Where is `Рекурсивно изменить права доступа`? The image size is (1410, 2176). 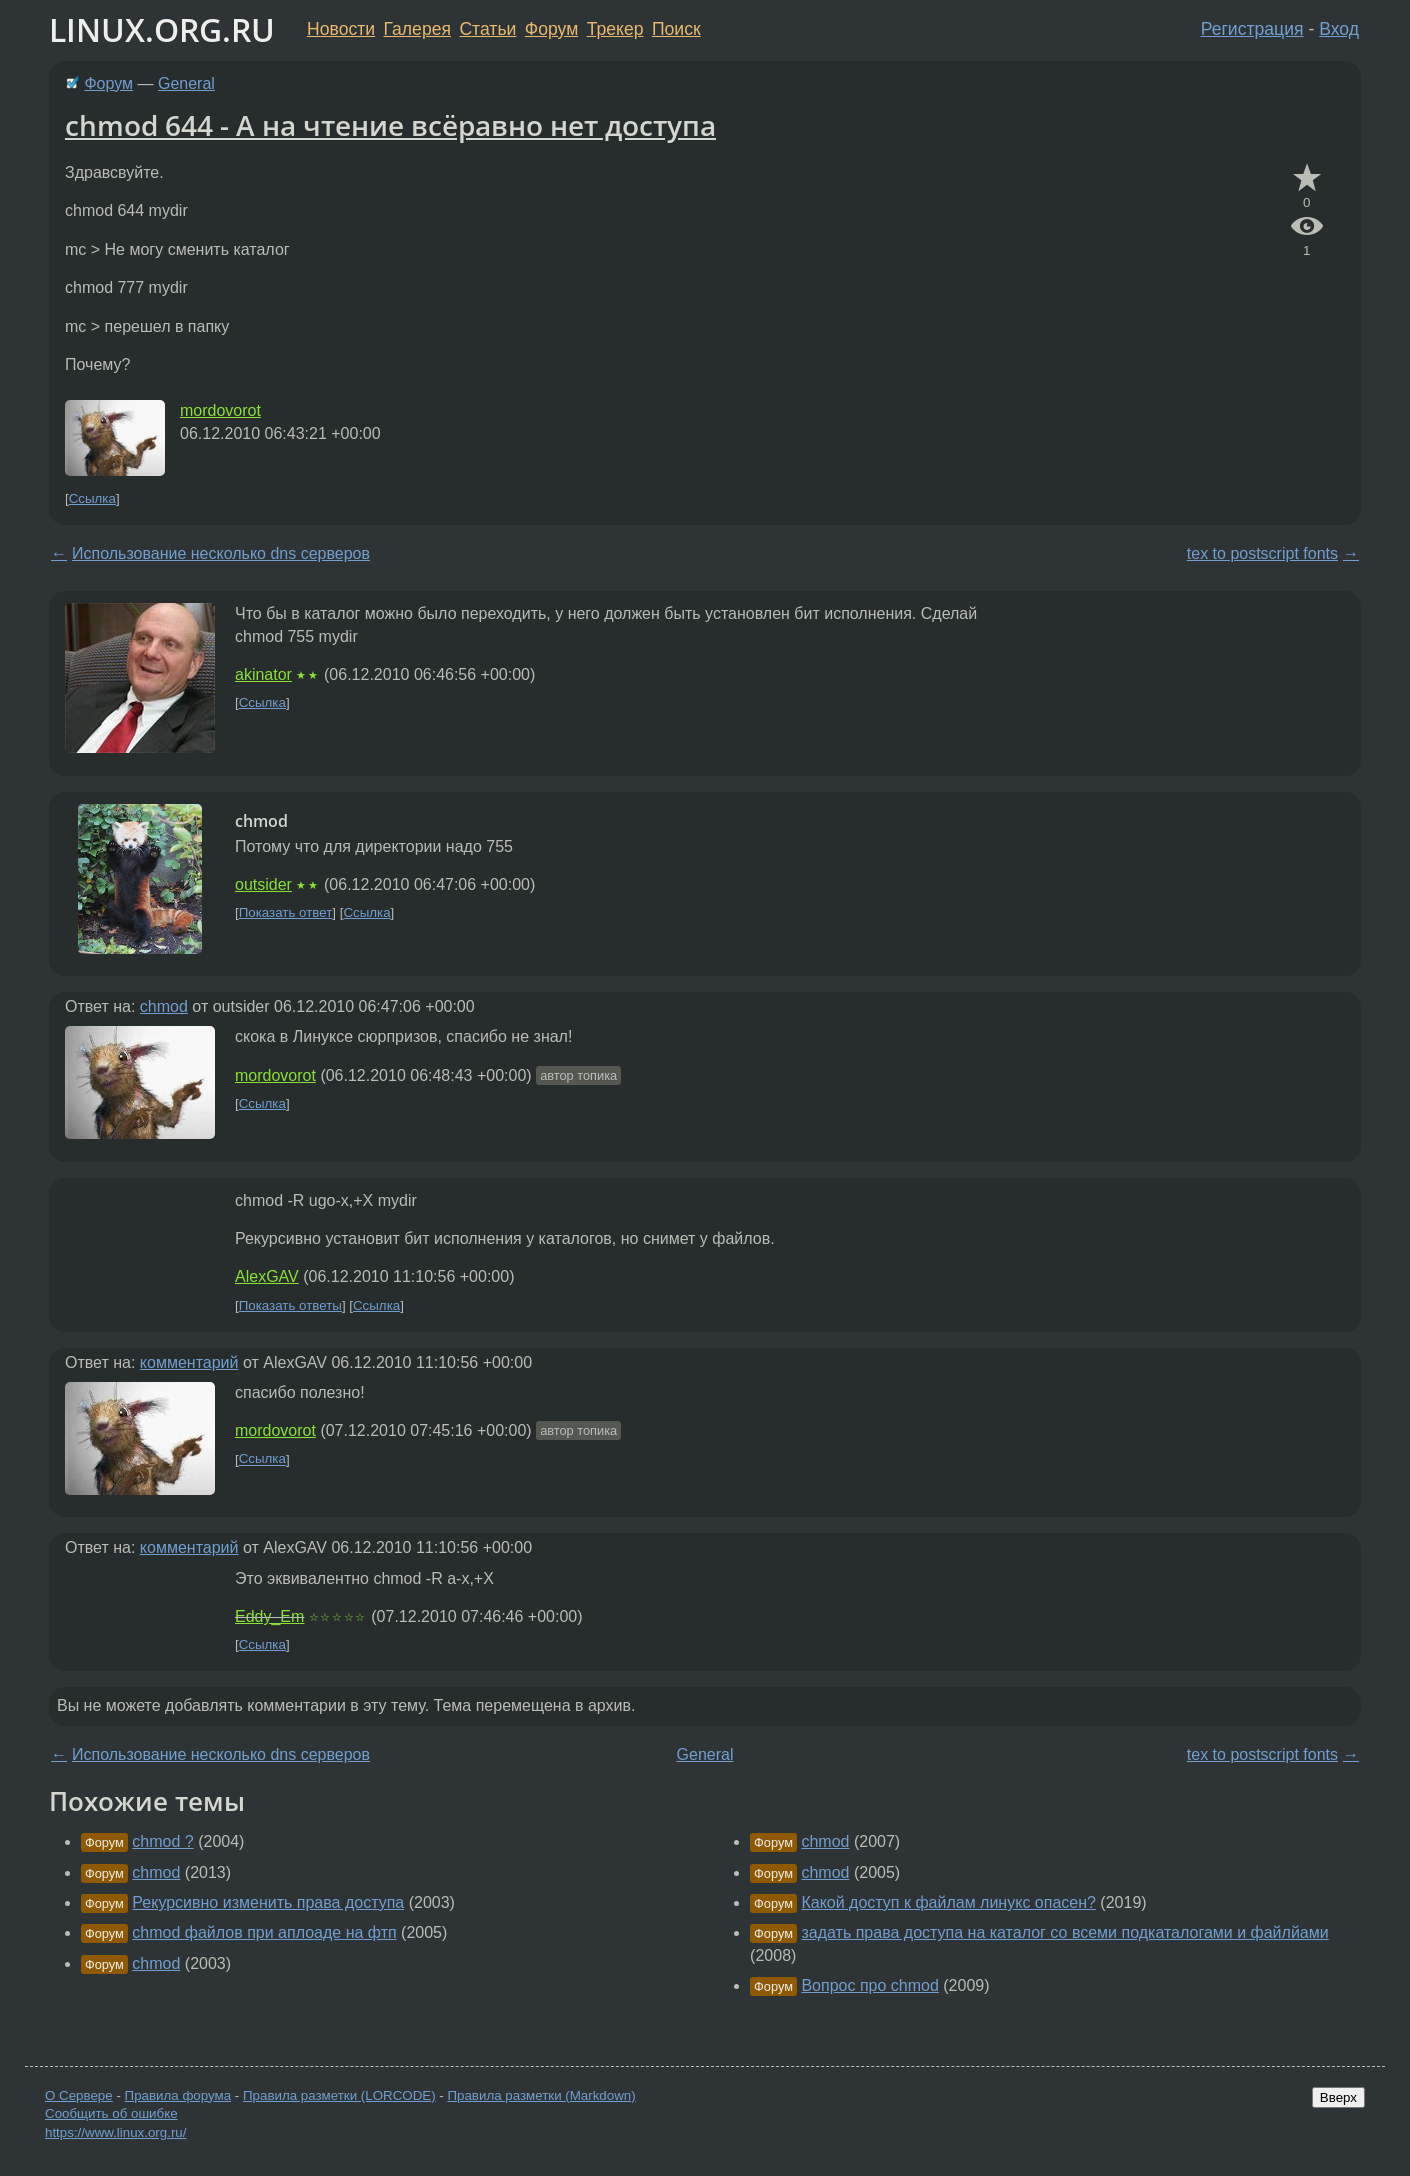
Рекурсивно изменить права доступа is located at coordinates (268, 1902).